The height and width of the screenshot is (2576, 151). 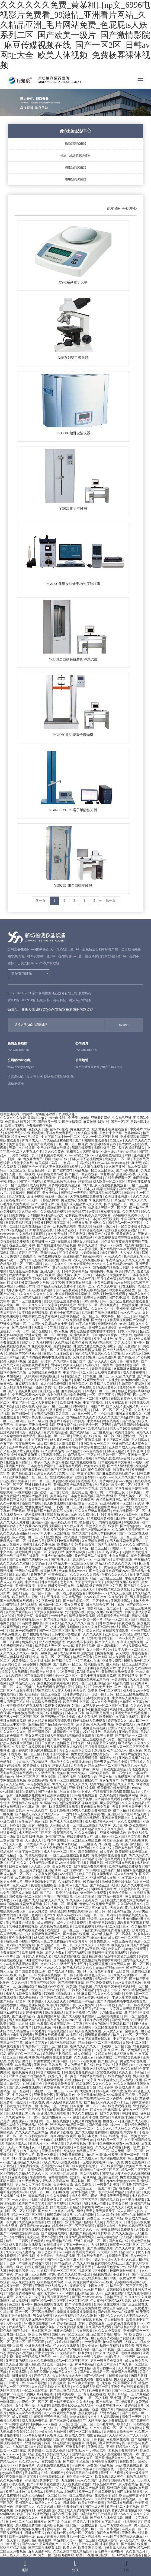 I want to click on 久久综合影院, so click(x=118, y=1597).